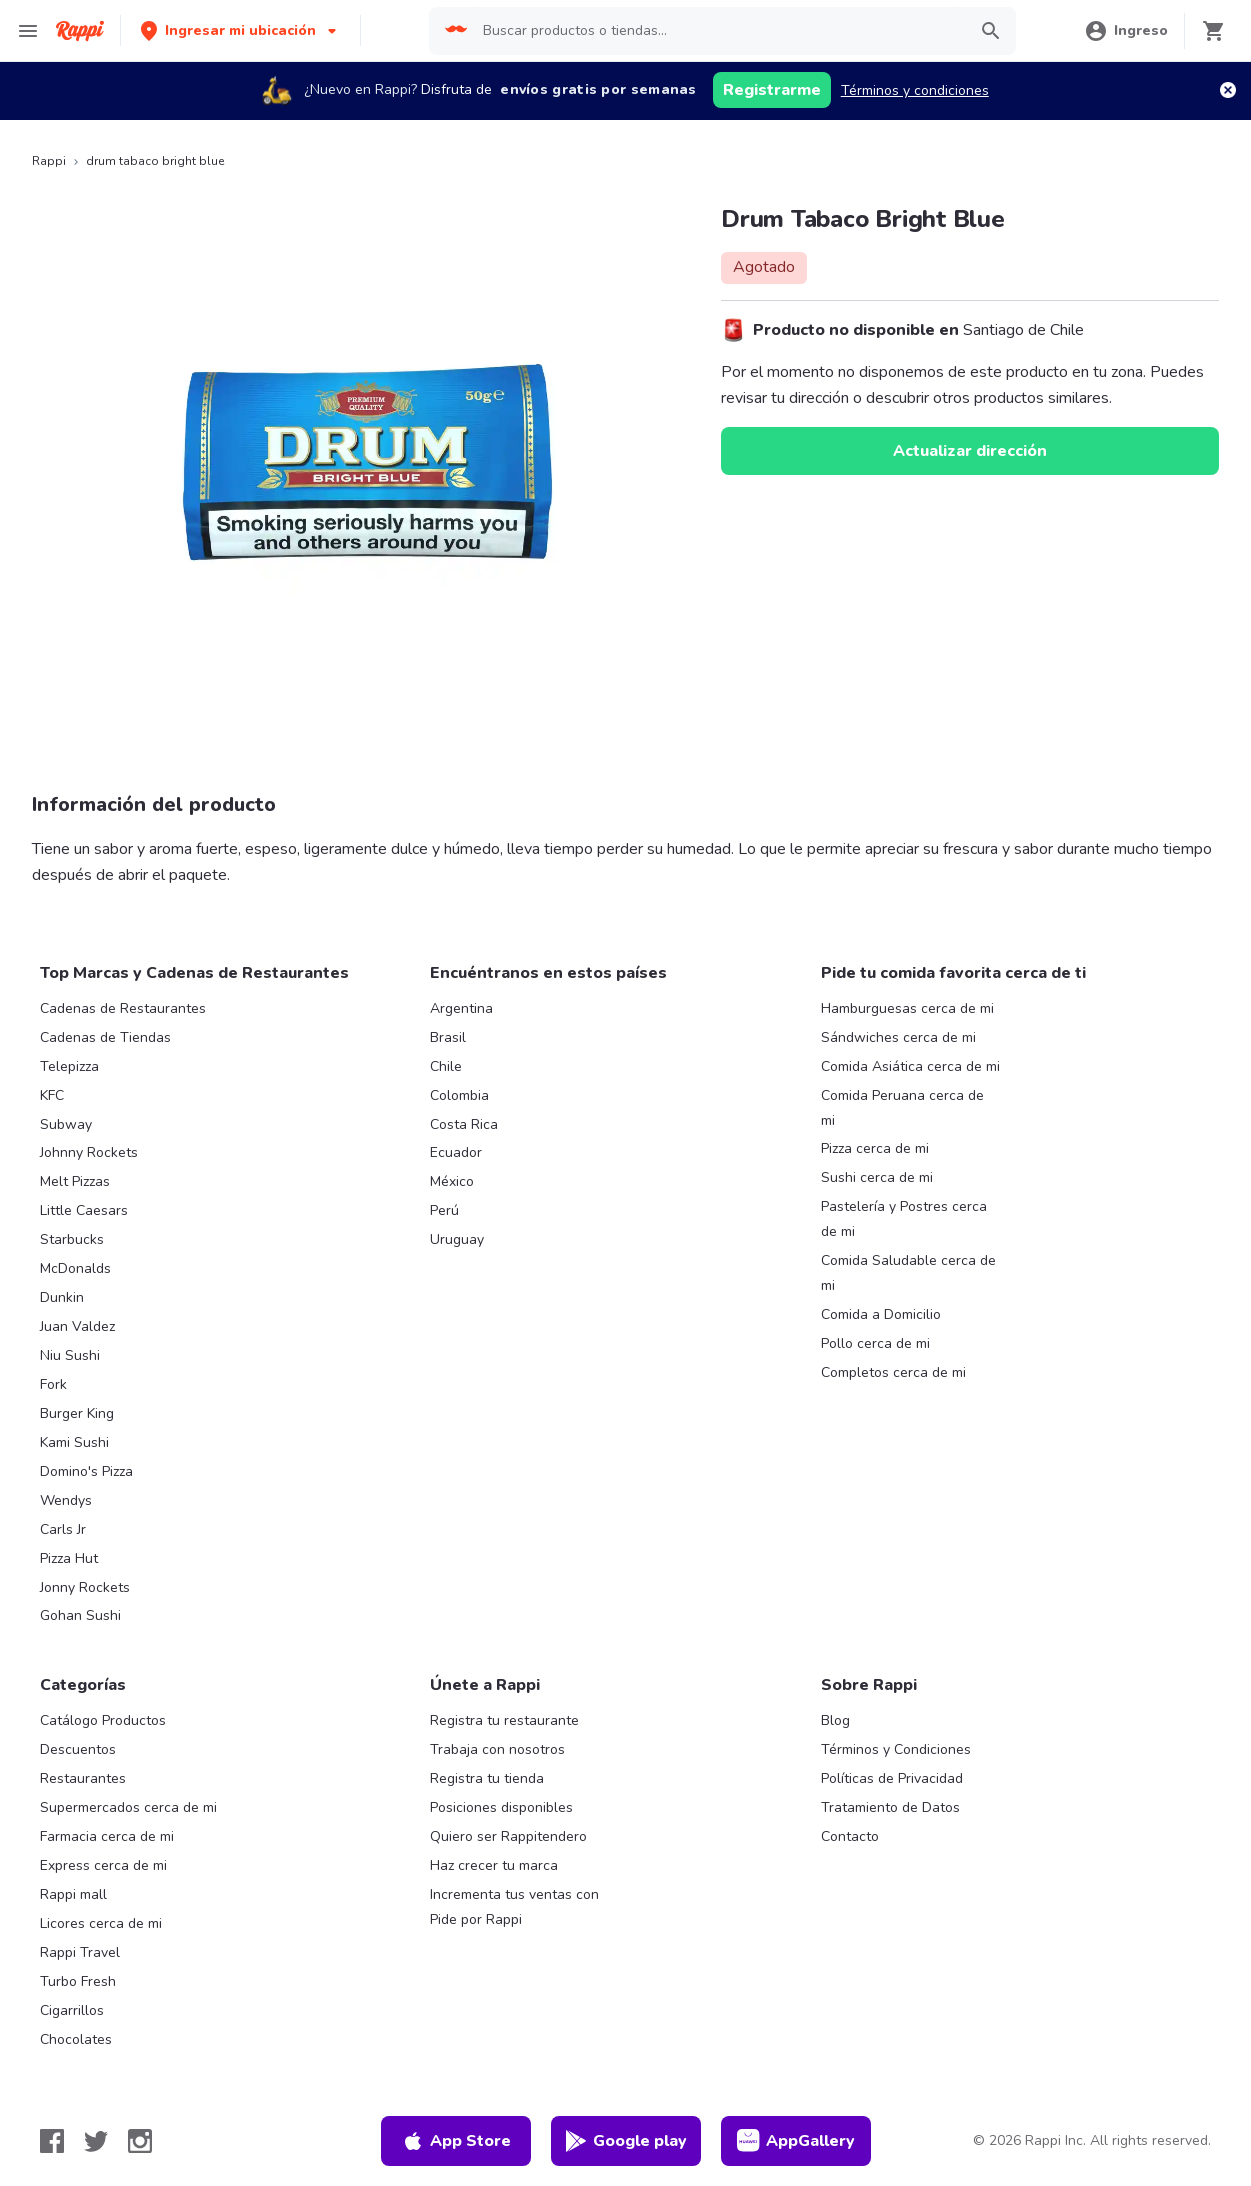 The height and width of the screenshot is (2186, 1251). What do you see at coordinates (446, 1066) in the screenshot?
I see `Chile` at bounding box center [446, 1066].